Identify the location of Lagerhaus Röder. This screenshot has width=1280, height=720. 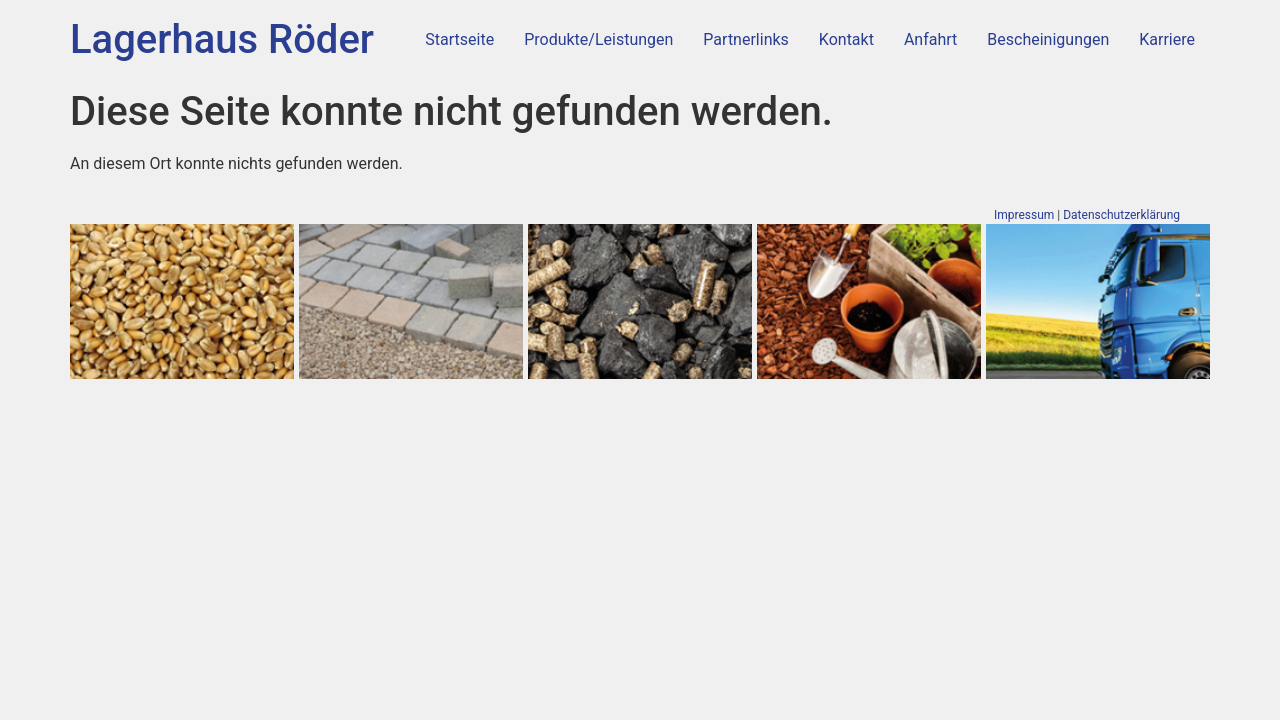
(222, 39).